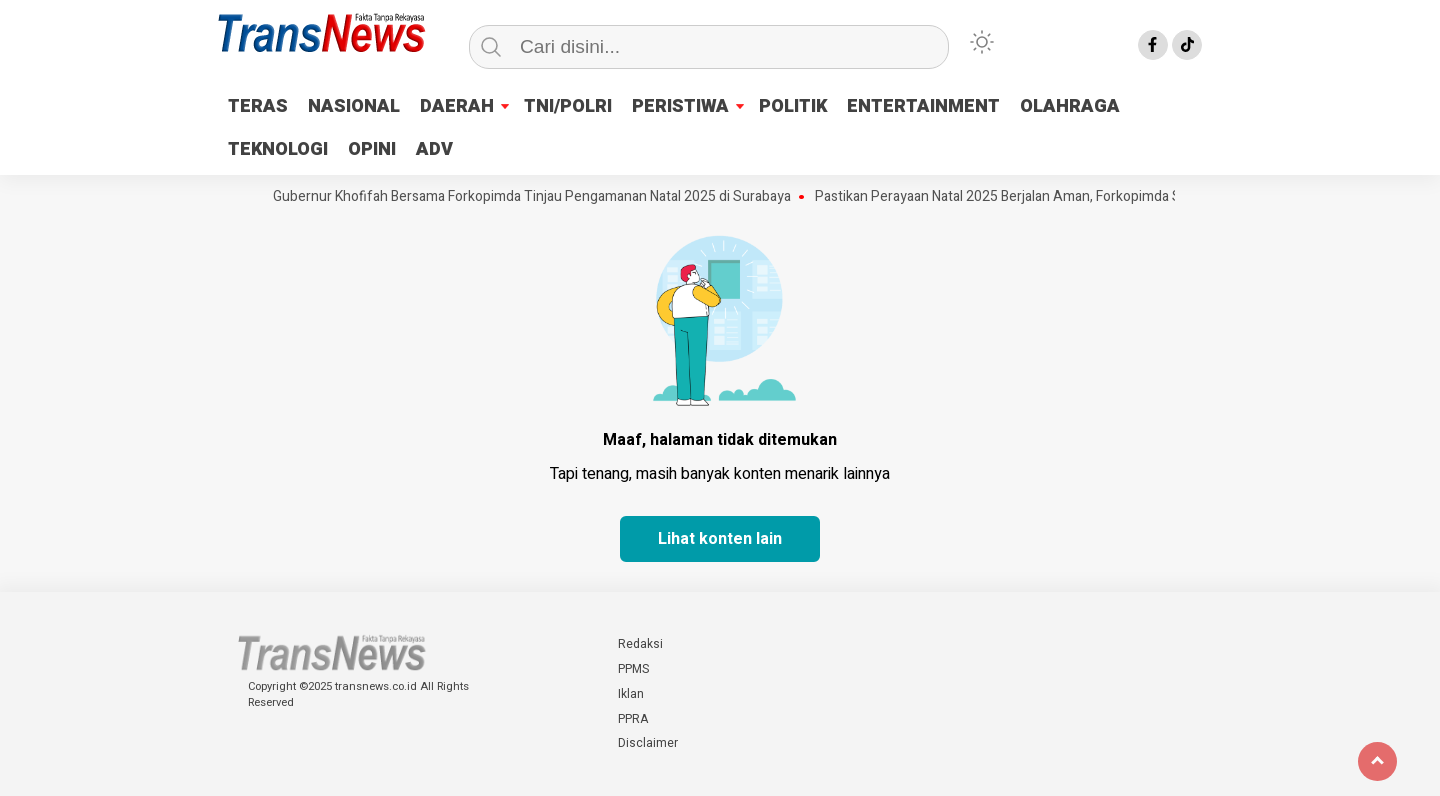 The width and height of the screenshot is (1440, 796). What do you see at coordinates (640, 644) in the screenshot?
I see `Redaksi` at bounding box center [640, 644].